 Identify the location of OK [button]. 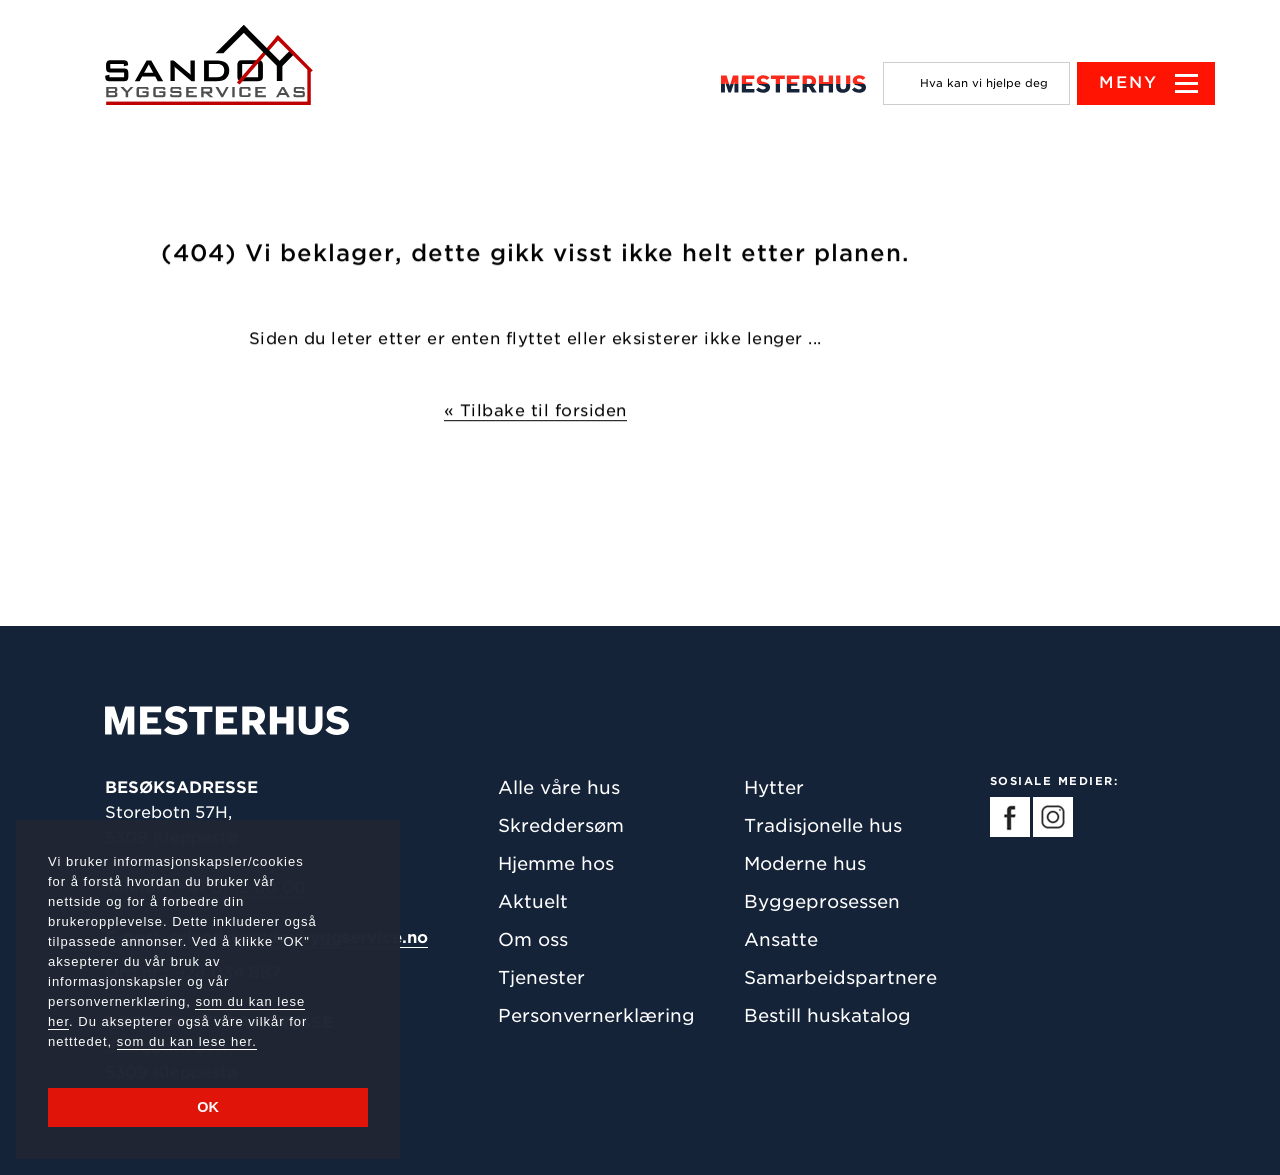
(208, 1107).